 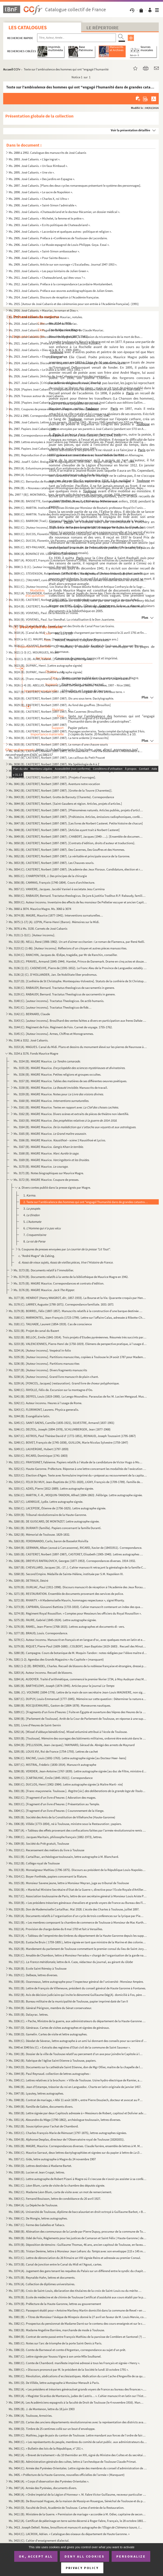 What do you see at coordinates (47, 153) in the screenshot?
I see `Ms. 2888 à 2992. Catalogue des manuscrits de José Cabanis` at bounding box center [47, 153].